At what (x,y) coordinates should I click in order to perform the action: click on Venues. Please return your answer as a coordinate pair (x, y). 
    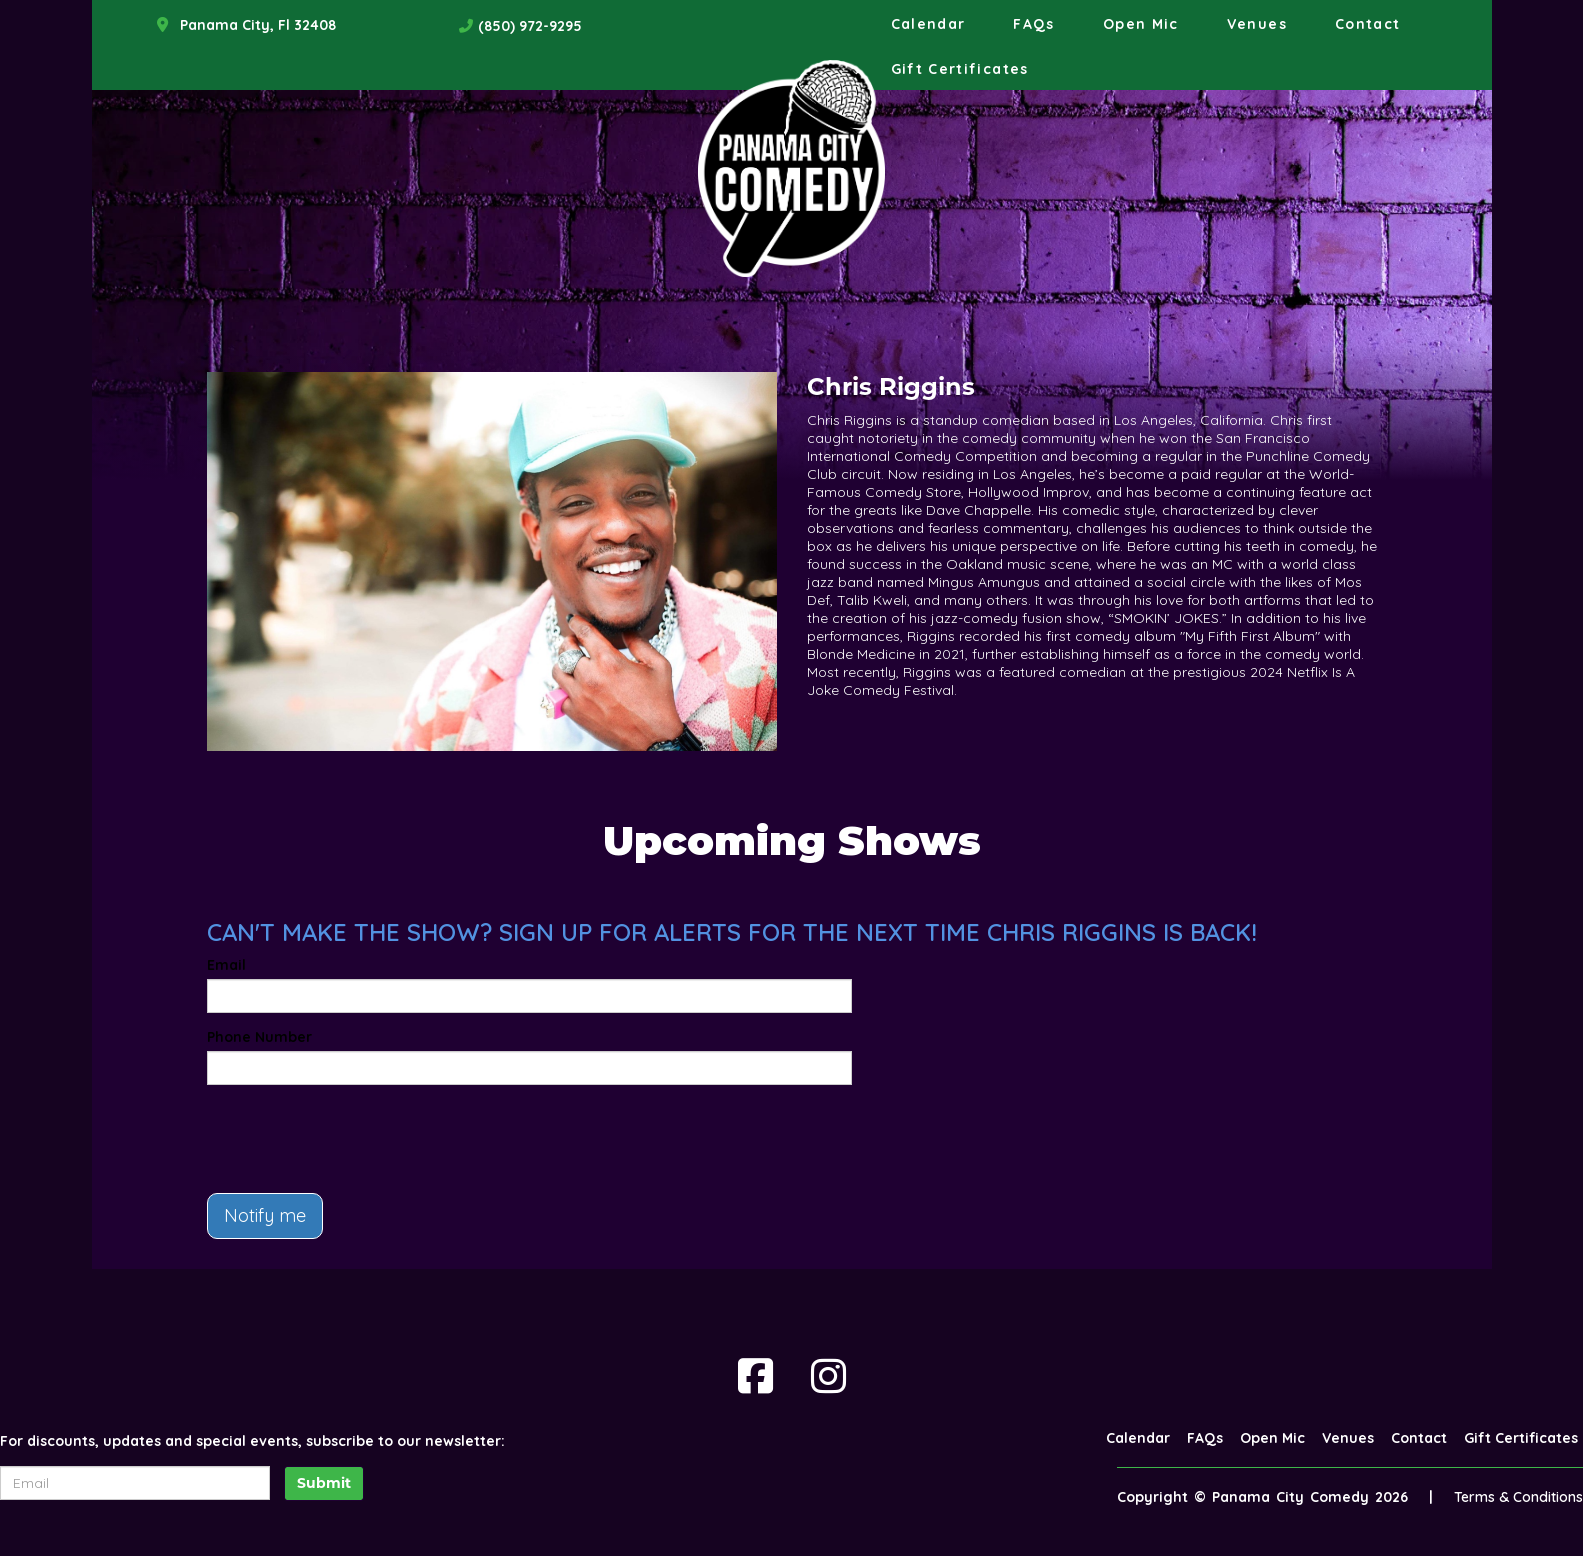
    Looking at the image, I should click on (1257, 24).